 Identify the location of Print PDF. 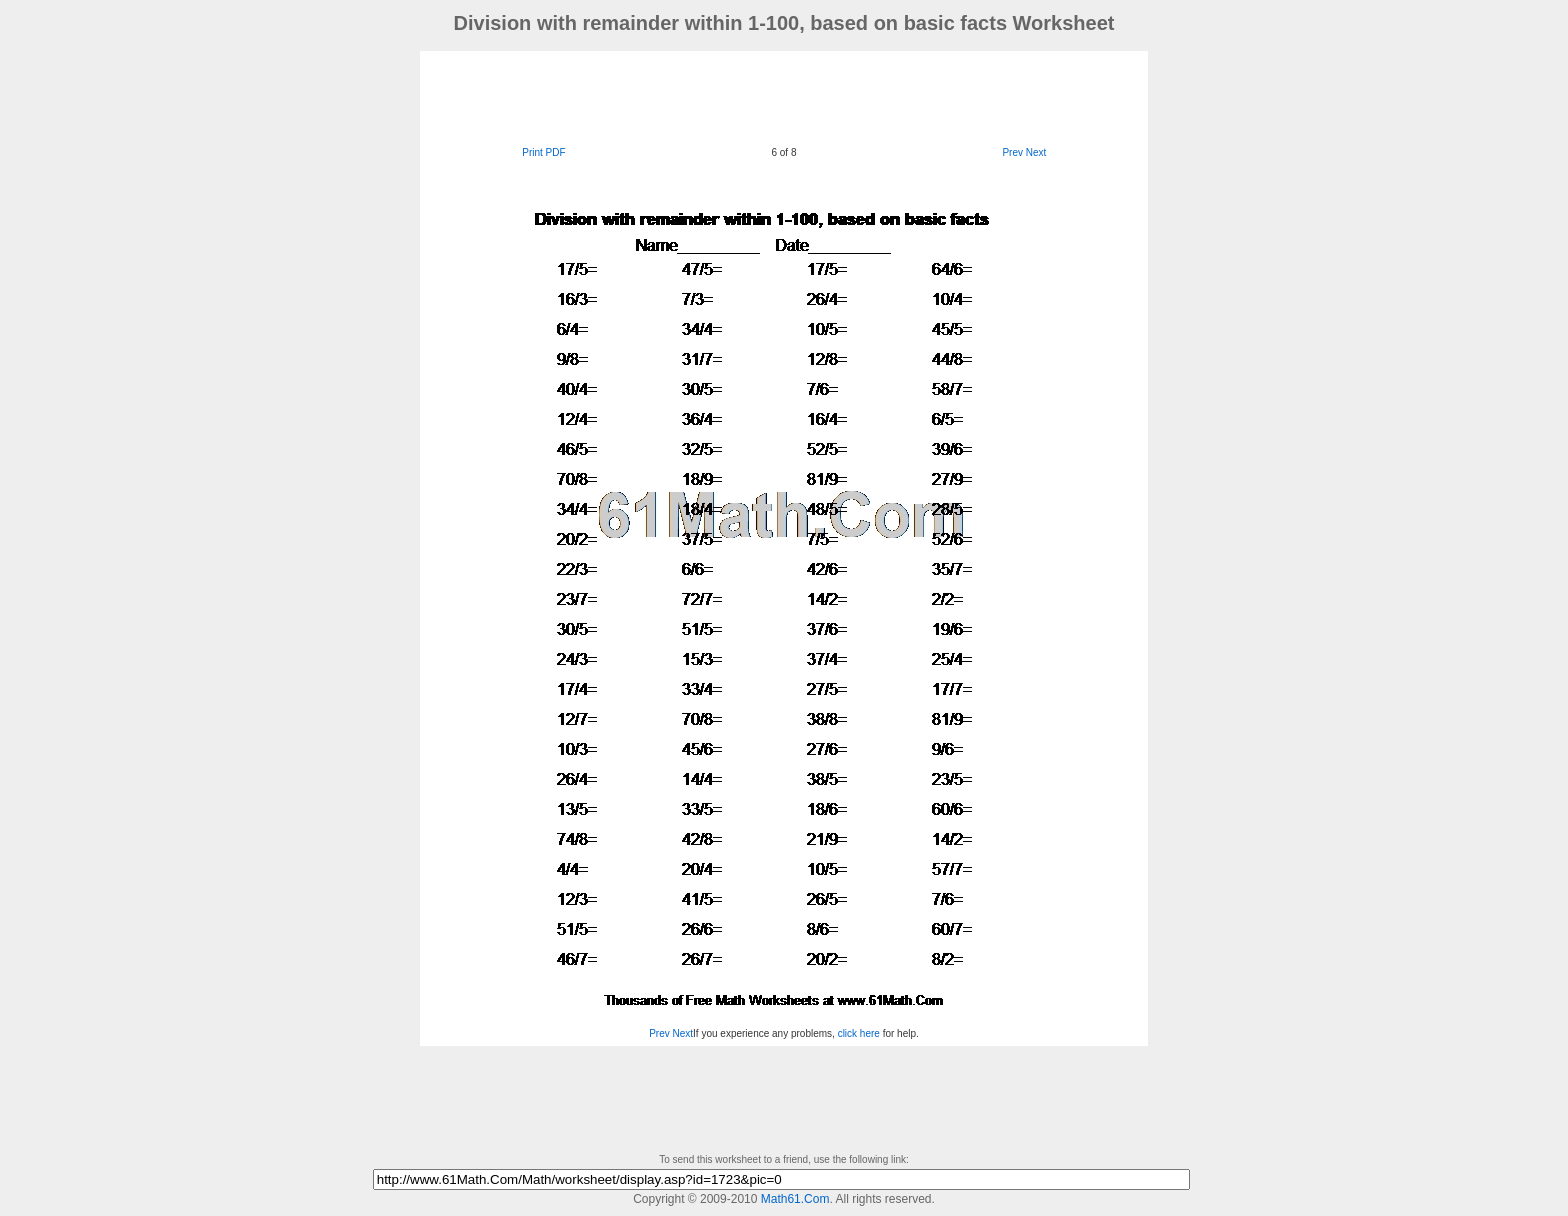
(543, 152).